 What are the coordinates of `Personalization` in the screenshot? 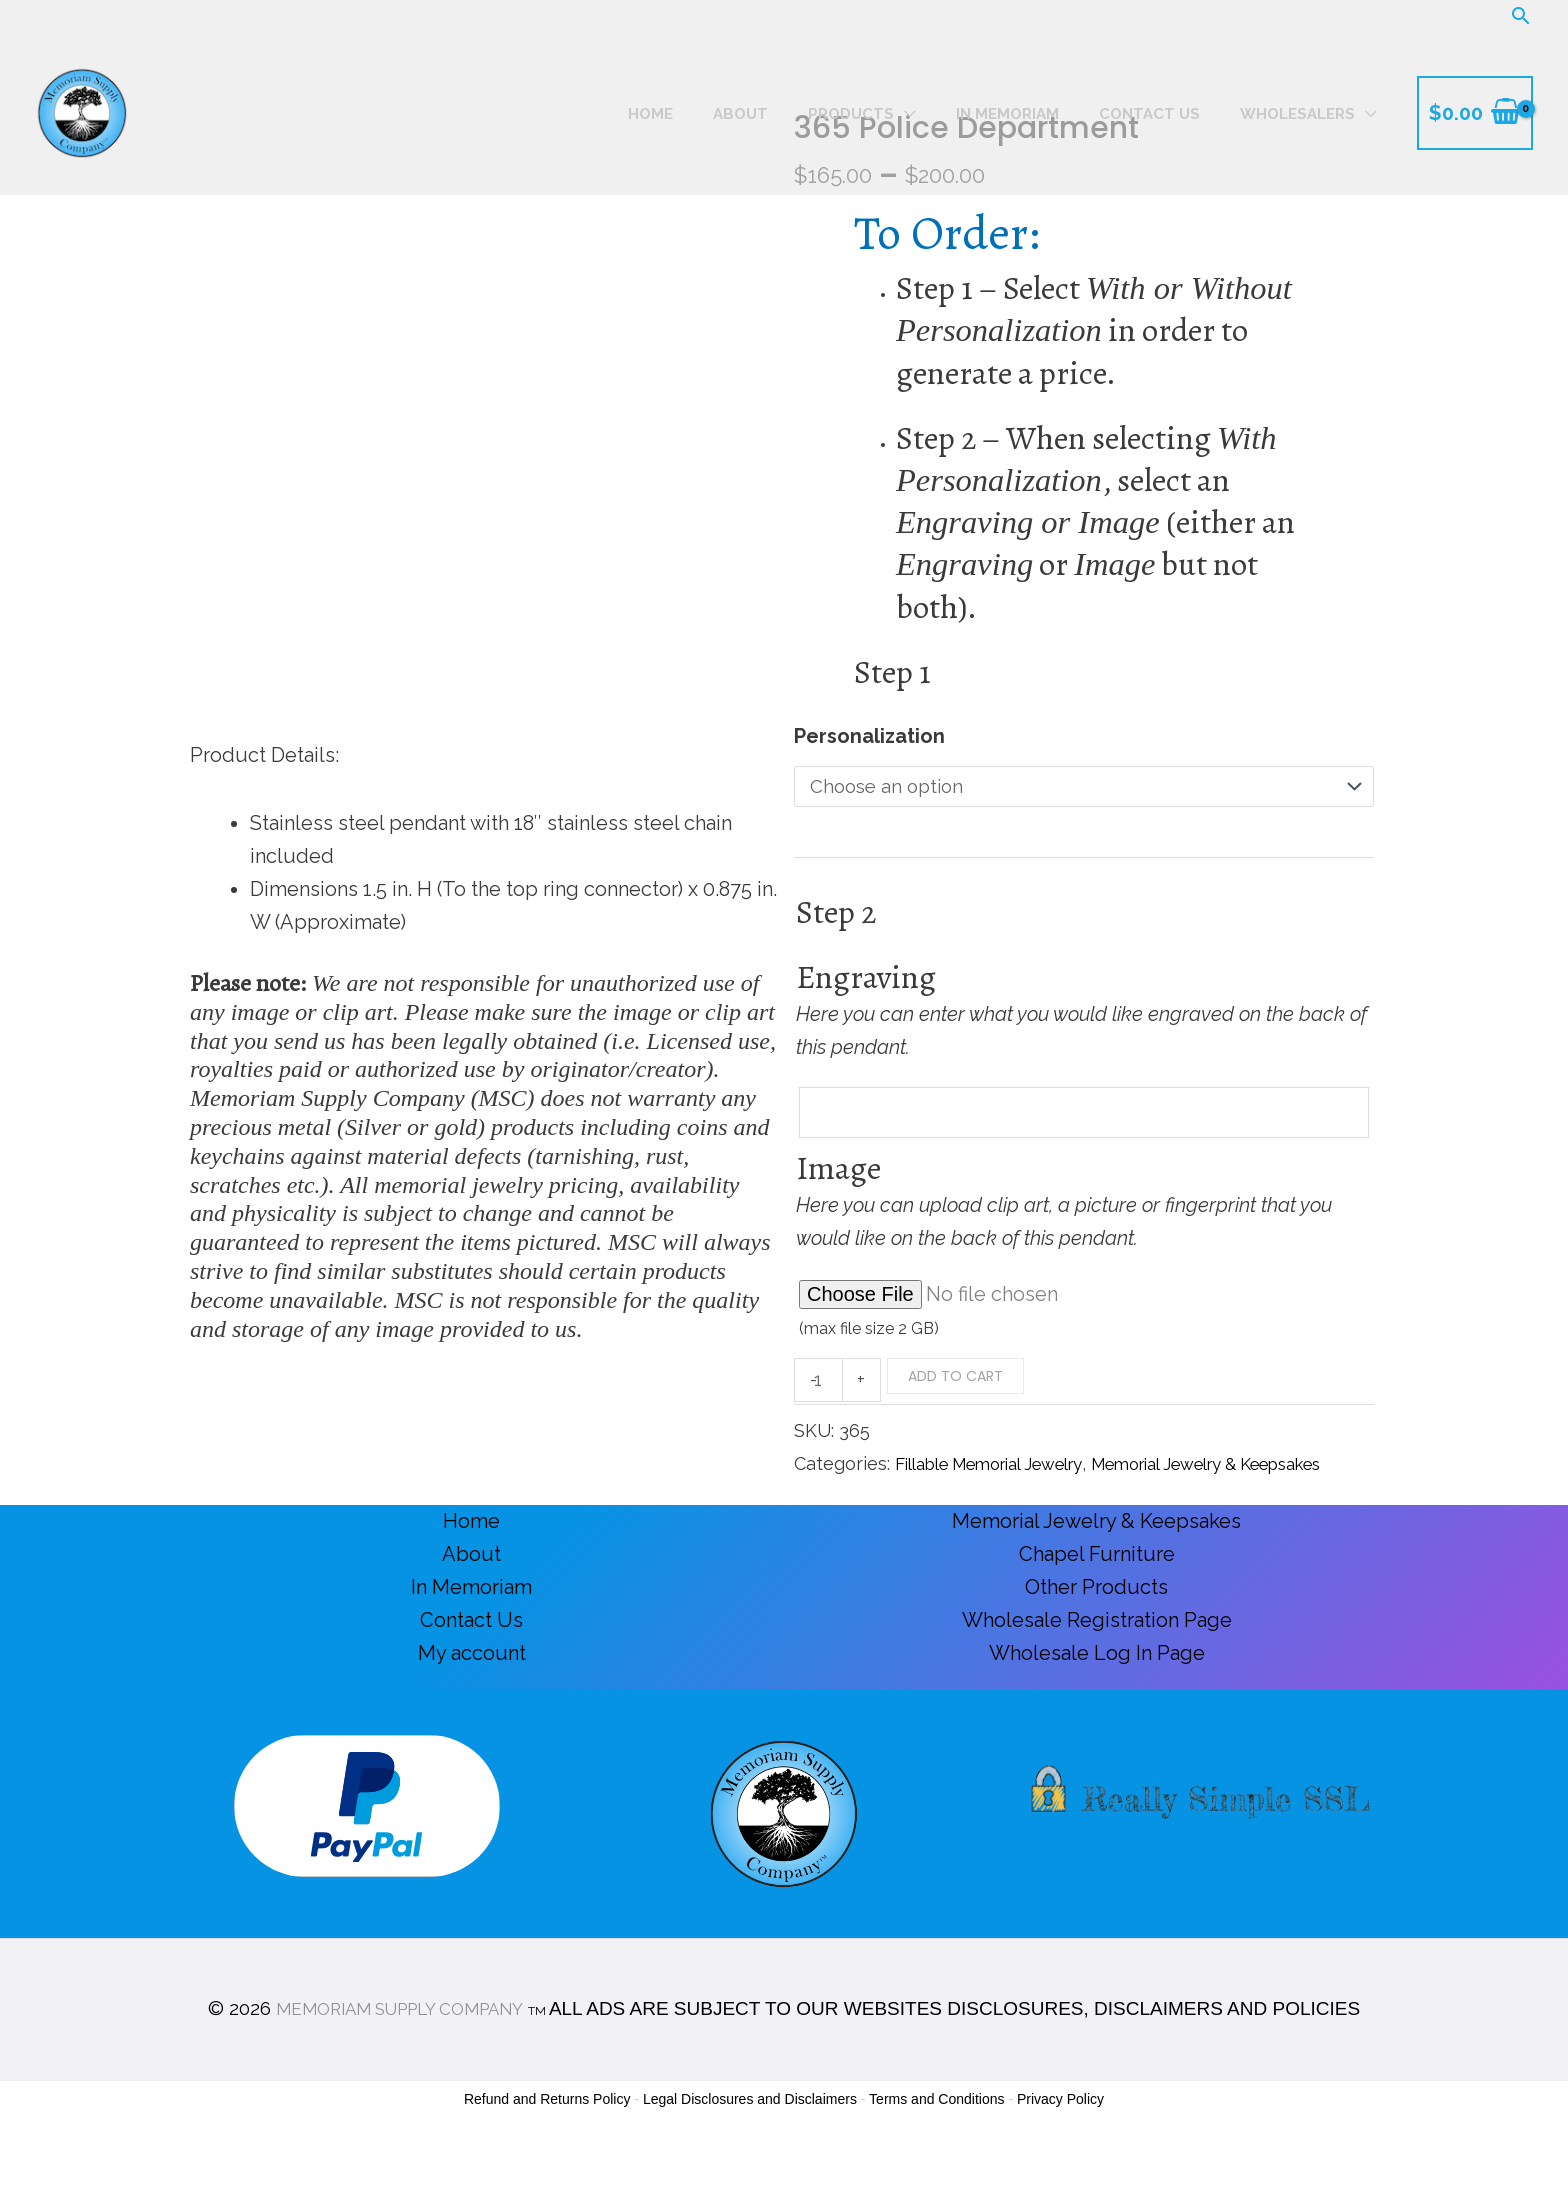 It's located at (869, 736).